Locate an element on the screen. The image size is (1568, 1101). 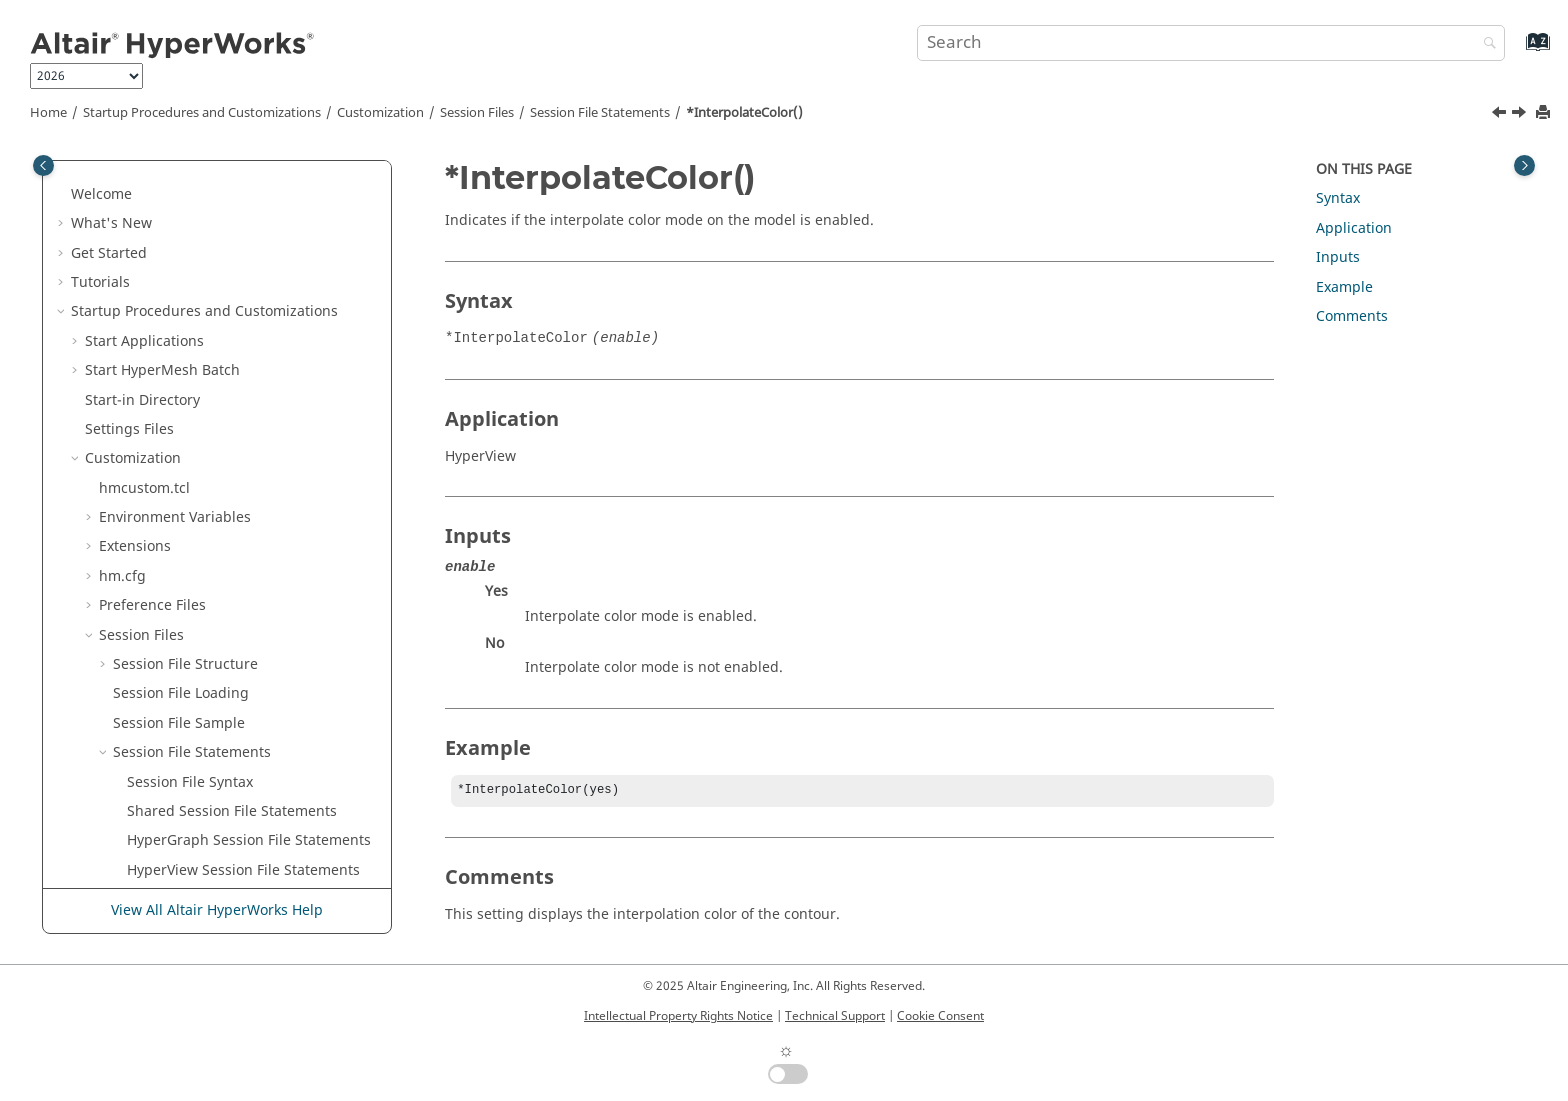
[Print this page] is located at coordinates (1545, 113).